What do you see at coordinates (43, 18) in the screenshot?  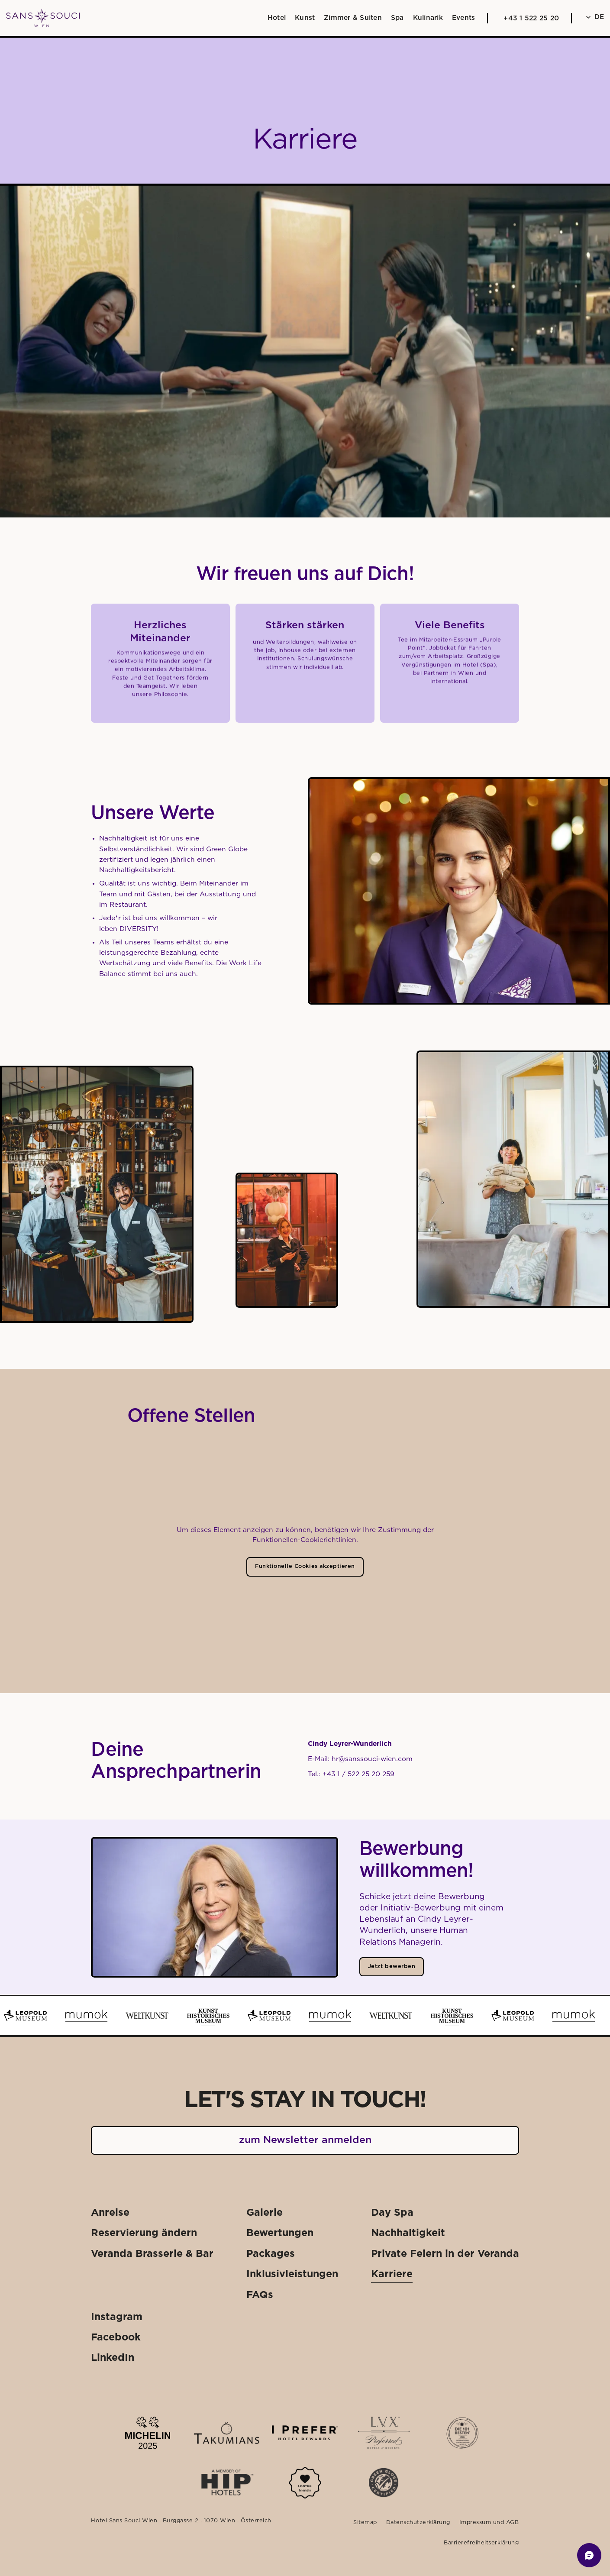 I see `[Weiter zu: Startseite]` at bounding box center [43, 18].